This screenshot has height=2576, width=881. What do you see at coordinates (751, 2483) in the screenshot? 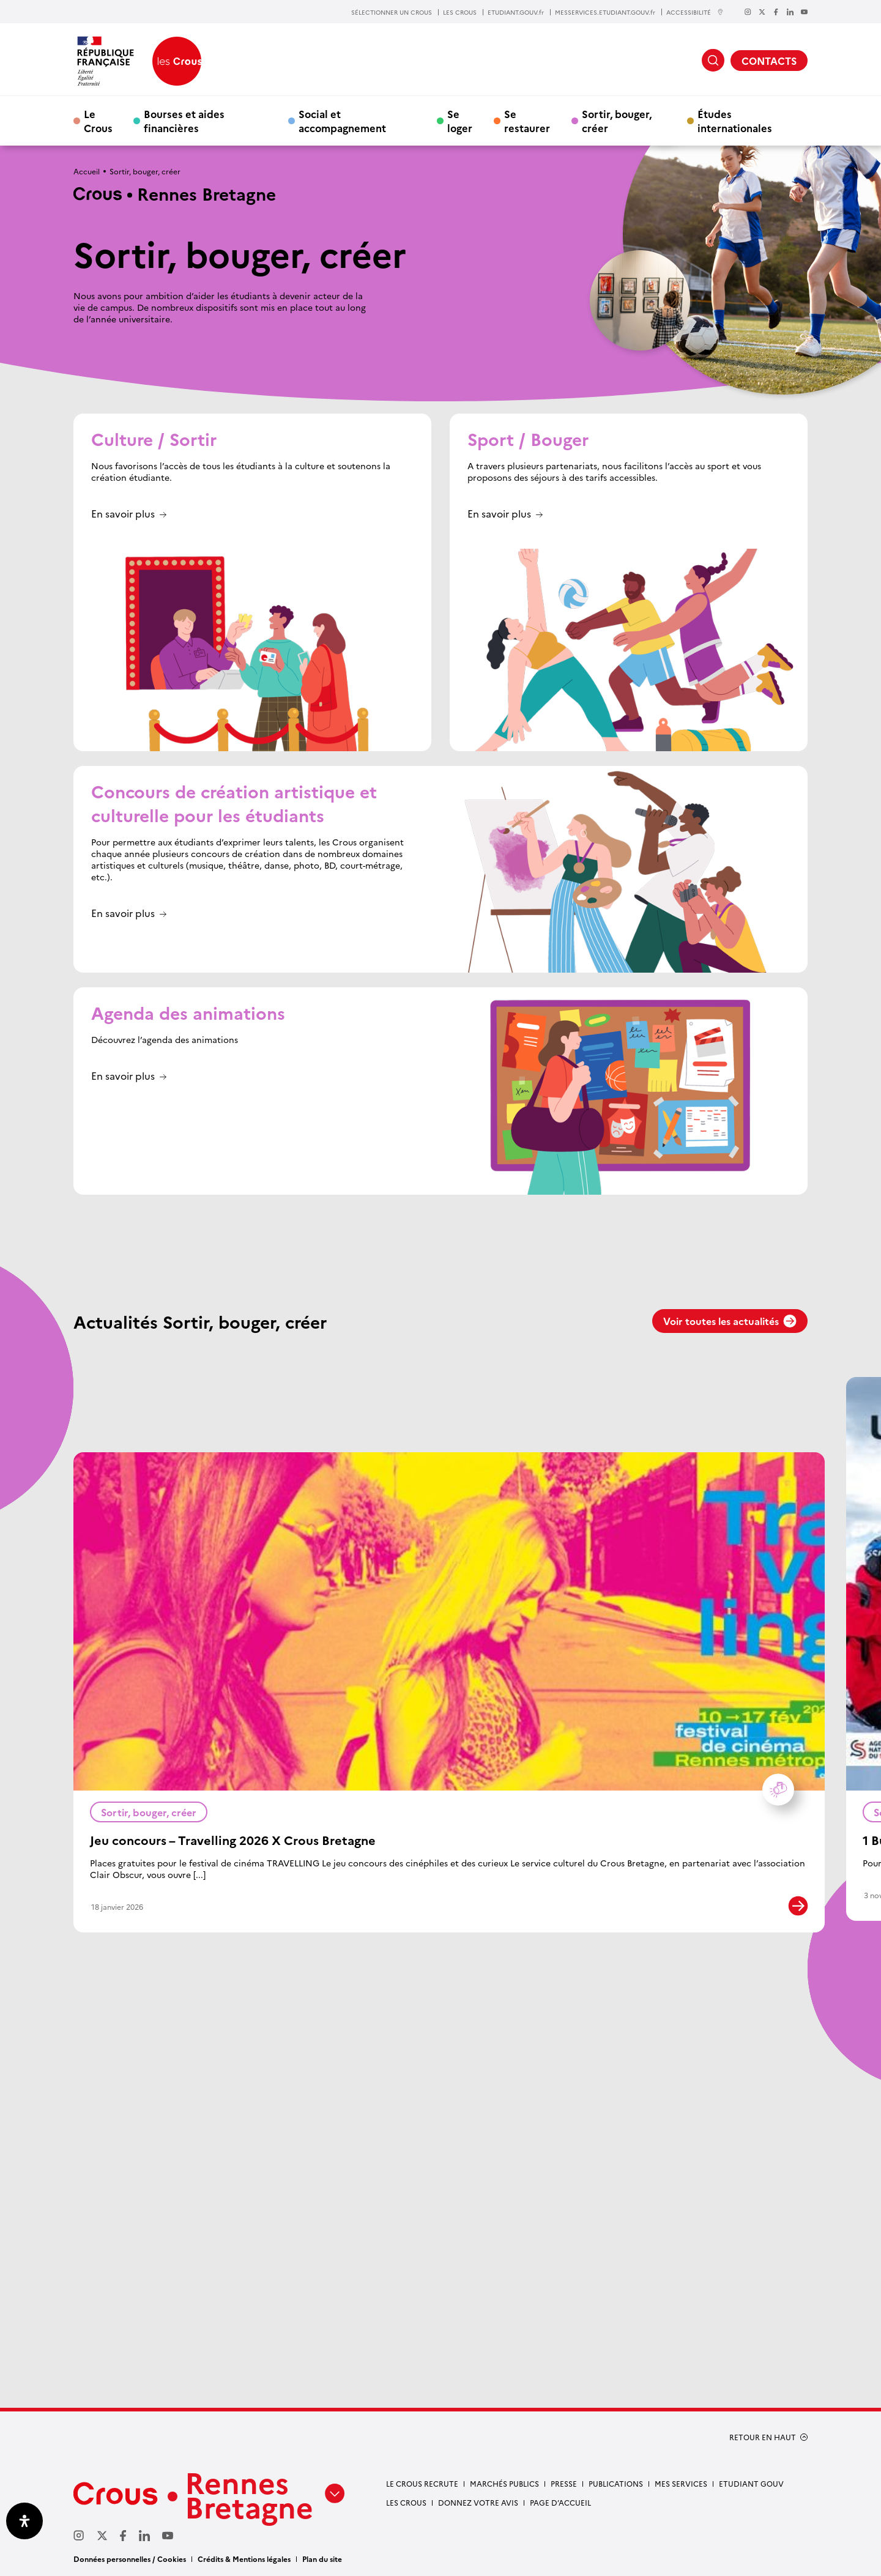
I see `Etudiant gouv` at bounding box center [751, 2483].